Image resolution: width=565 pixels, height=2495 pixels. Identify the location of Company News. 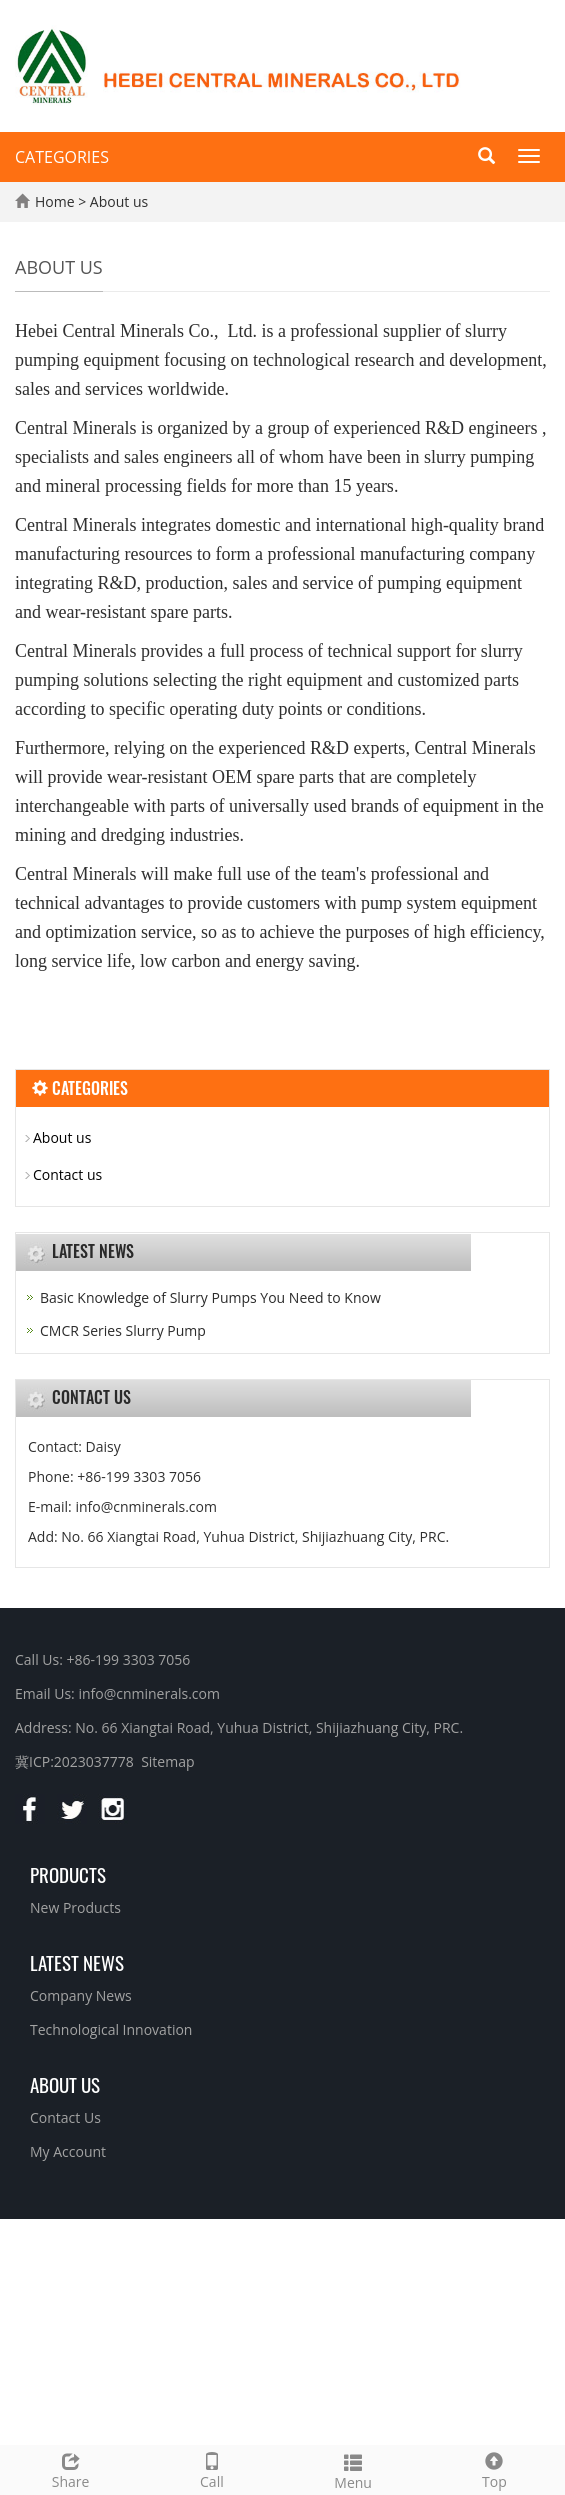
(81, 1995).